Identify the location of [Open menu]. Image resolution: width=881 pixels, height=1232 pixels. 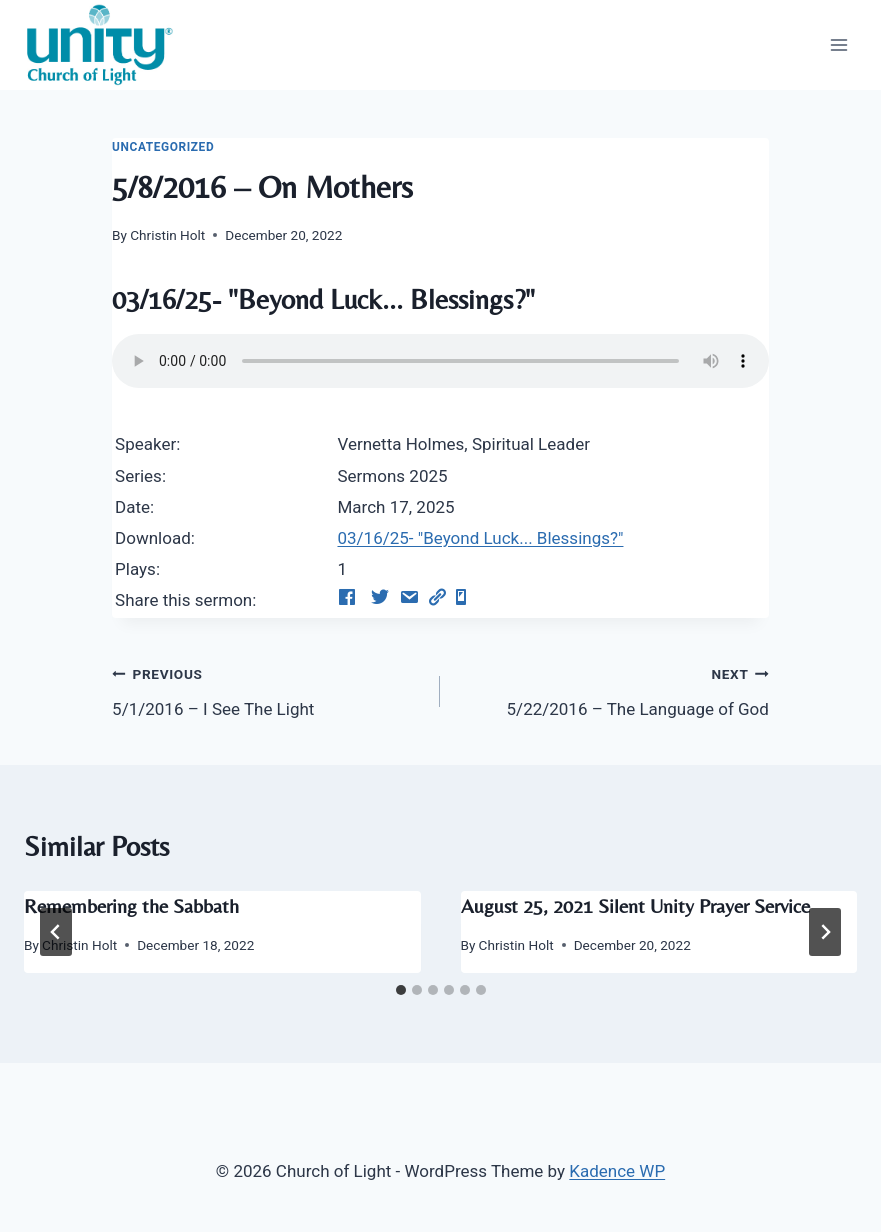
(838, 44).